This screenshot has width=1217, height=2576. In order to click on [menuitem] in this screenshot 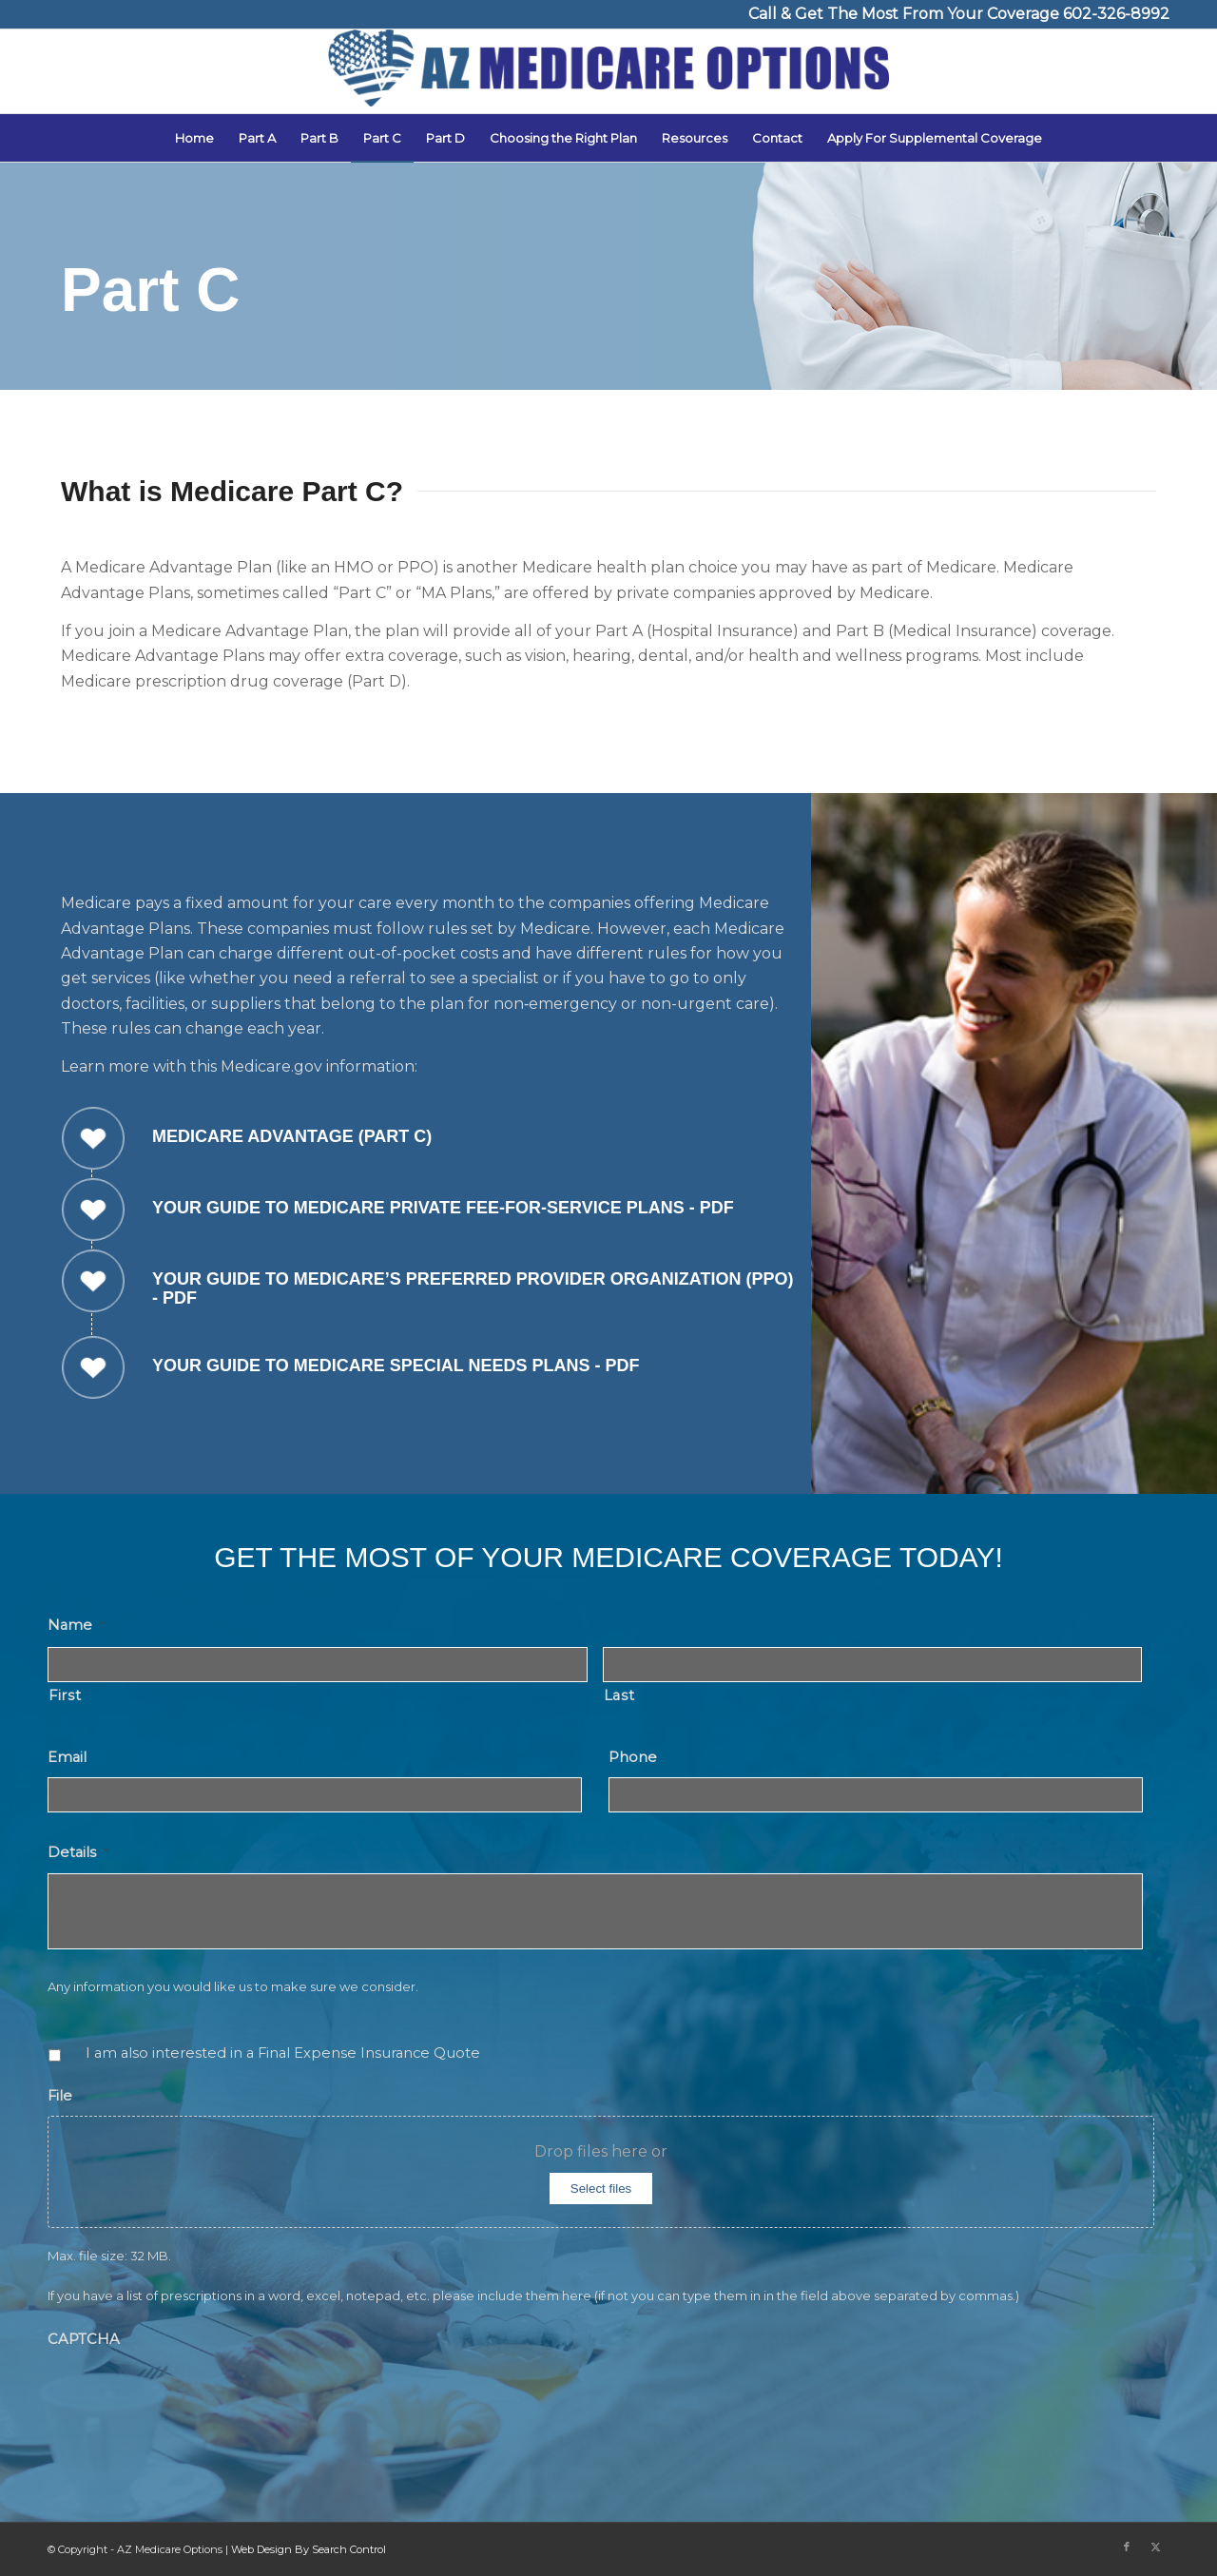, I will do `click(194, 138)`.